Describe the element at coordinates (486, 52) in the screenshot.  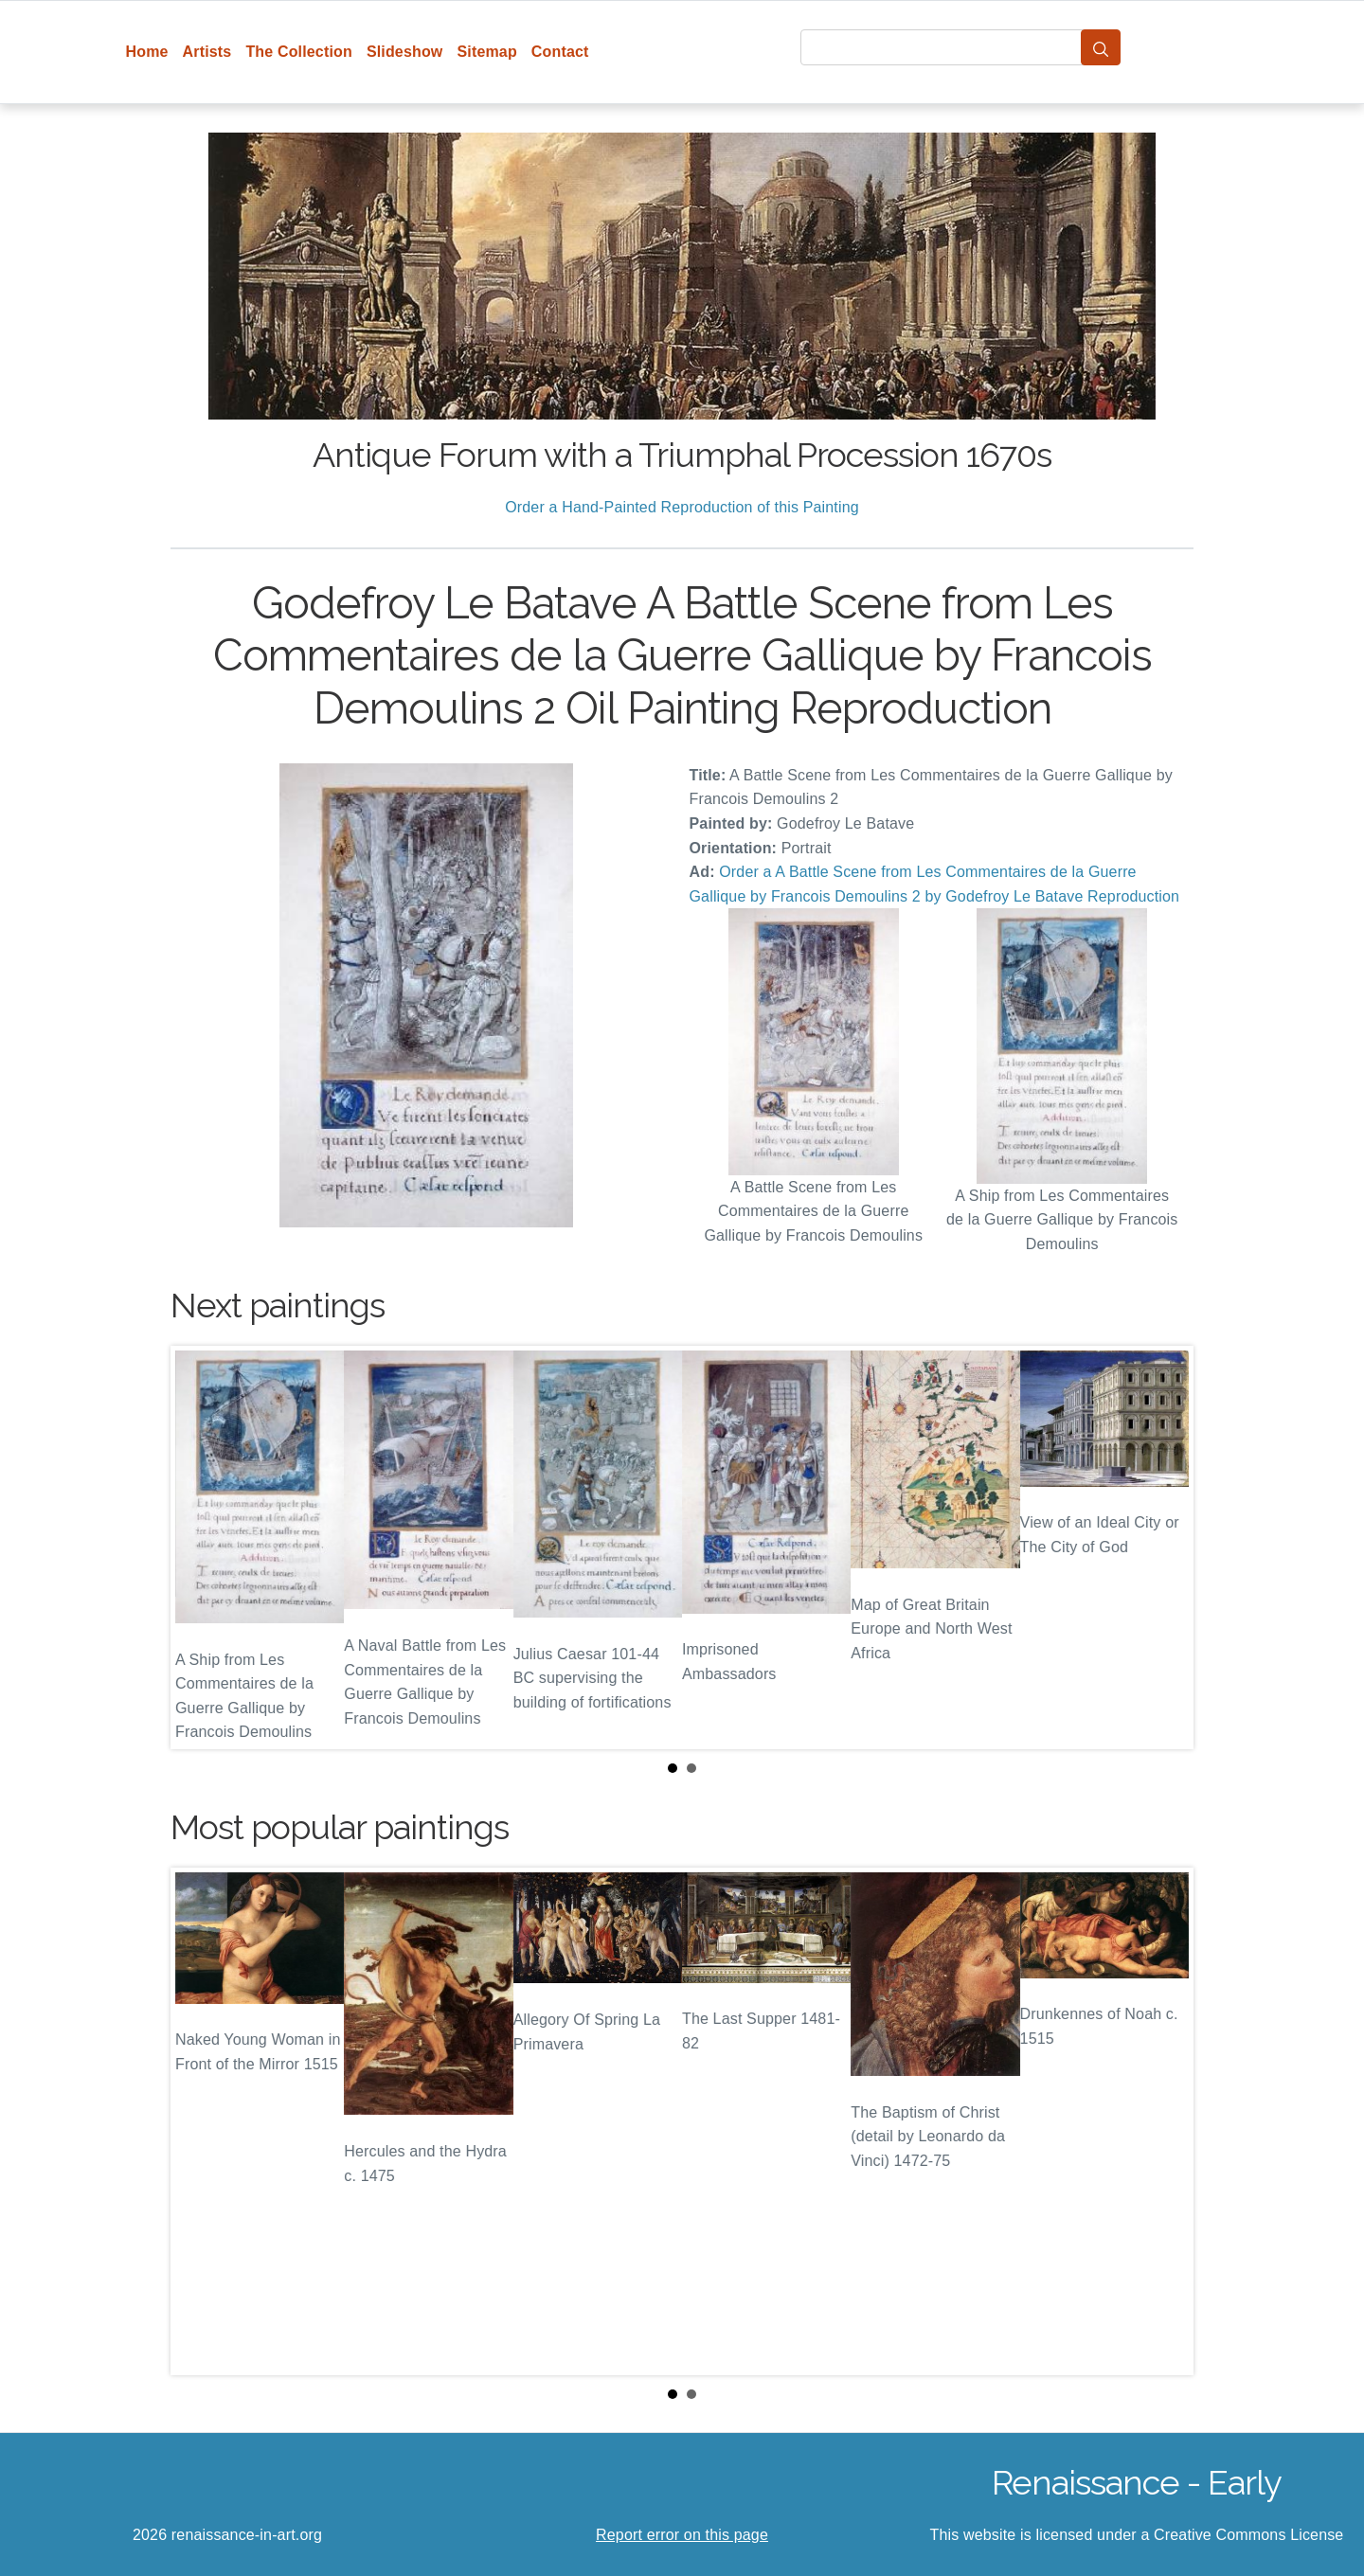
I see `Sitemap` at that location.